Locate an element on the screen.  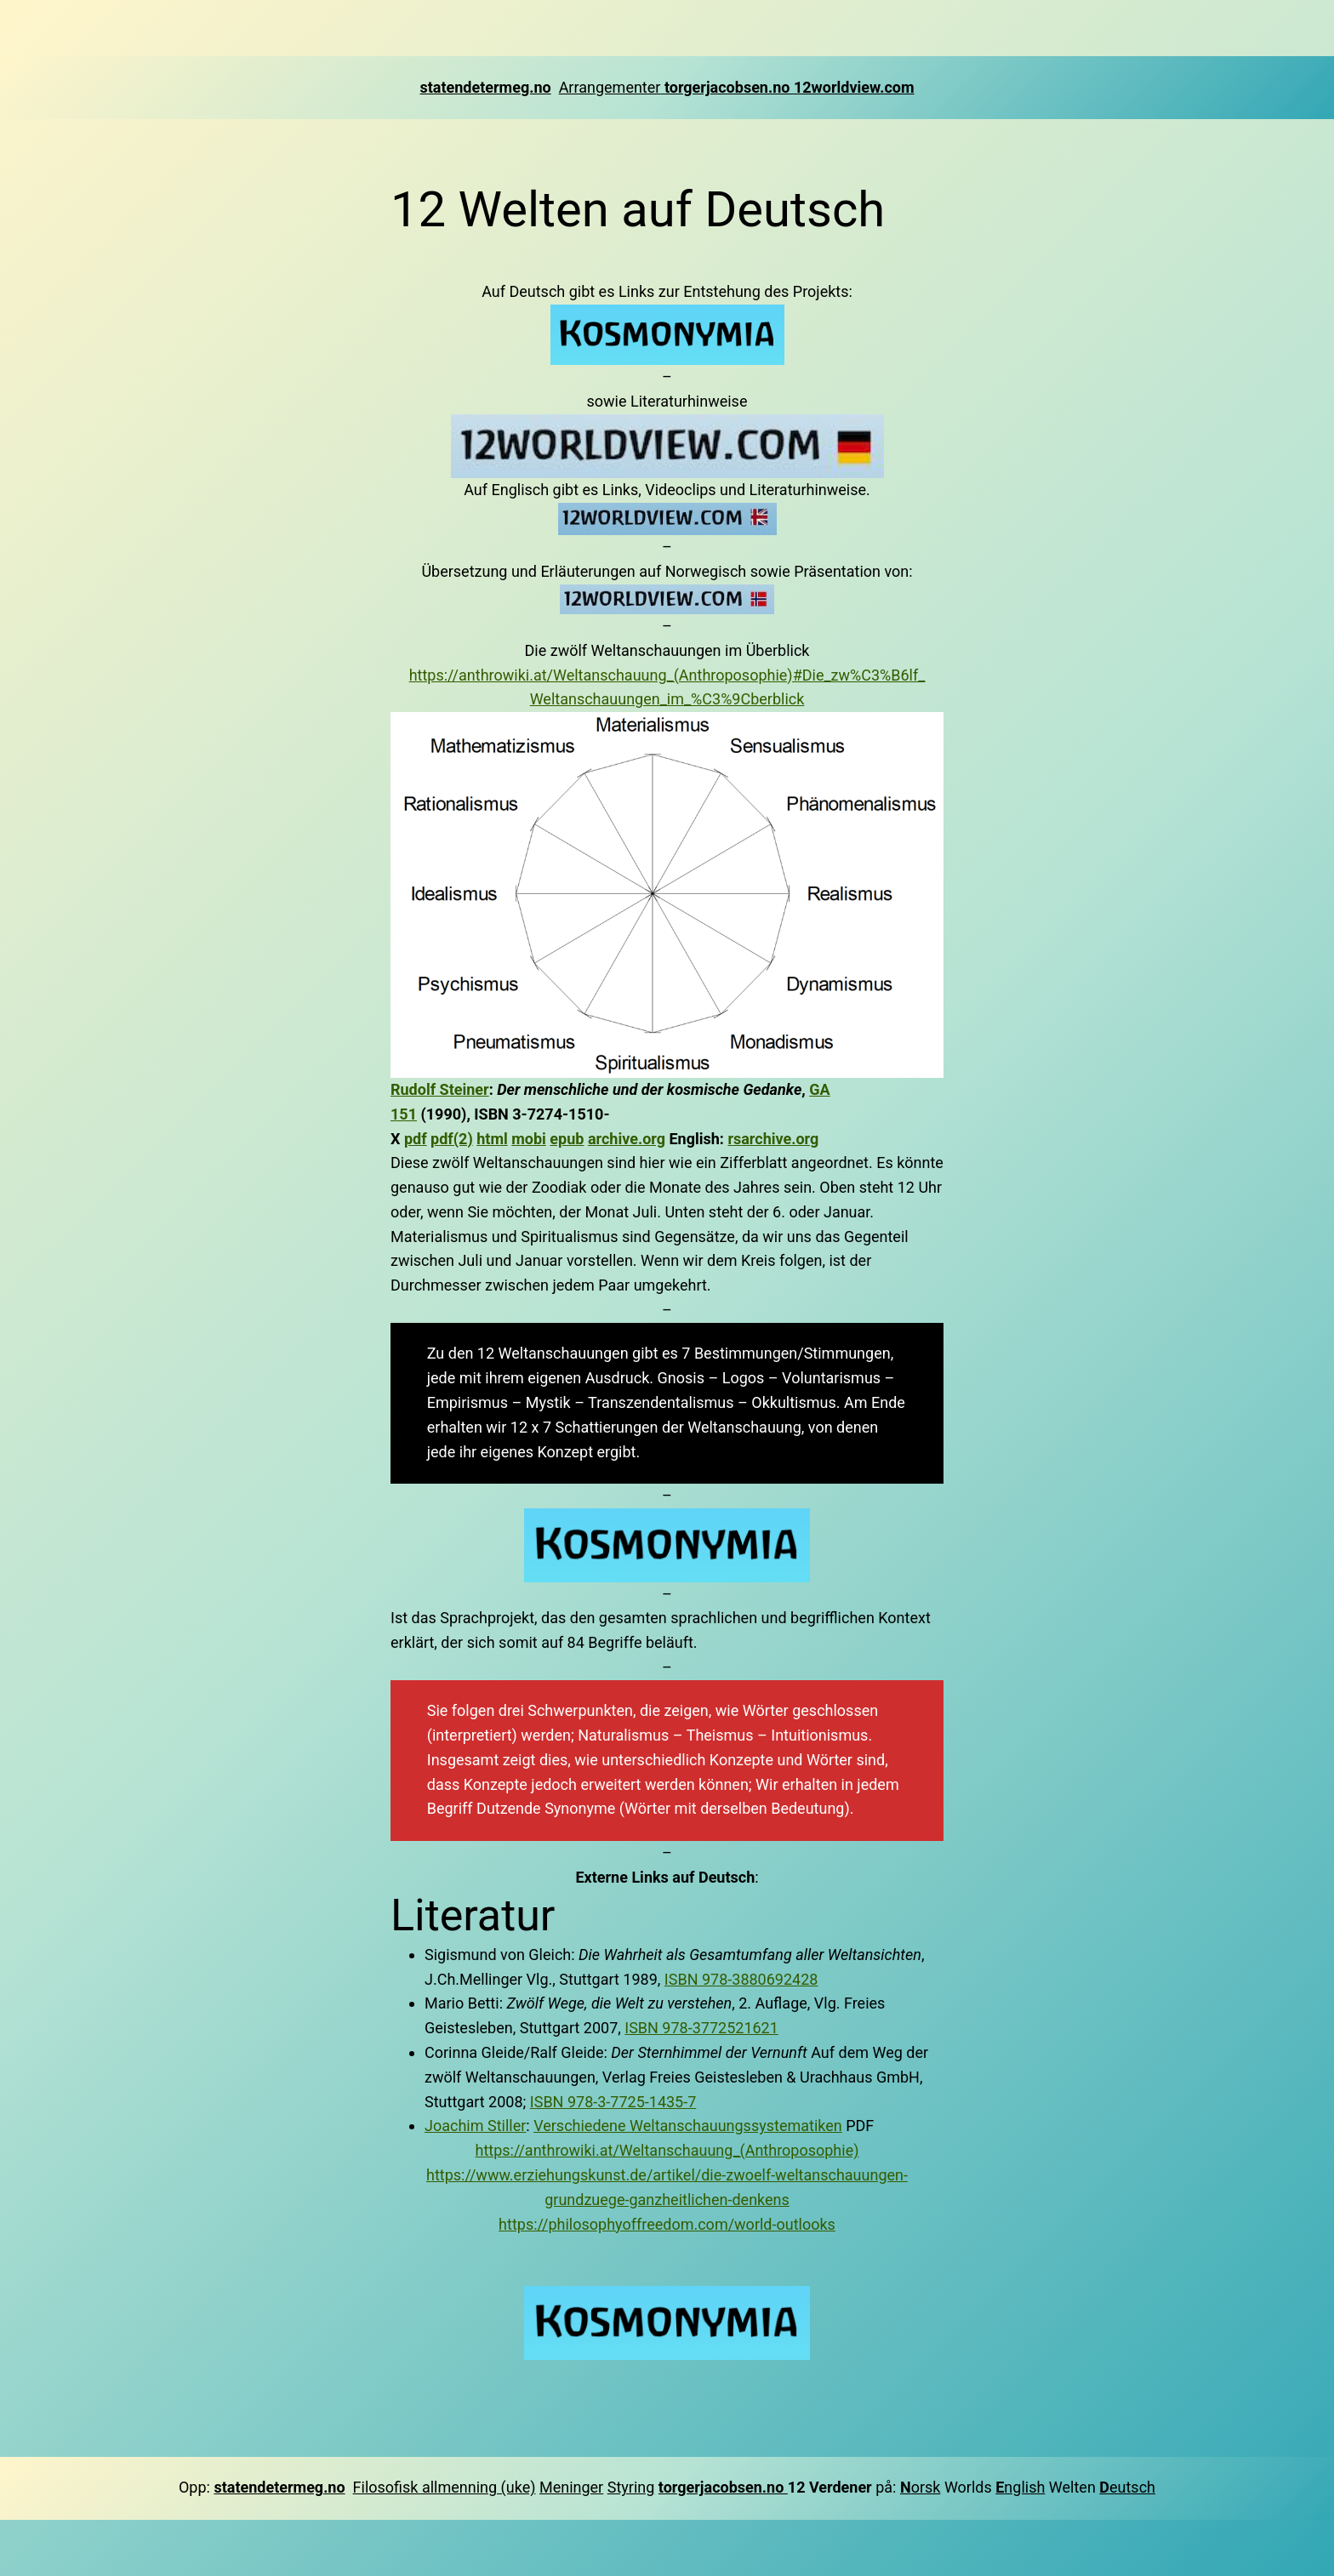
epub is located at coordinates (567, 1139).